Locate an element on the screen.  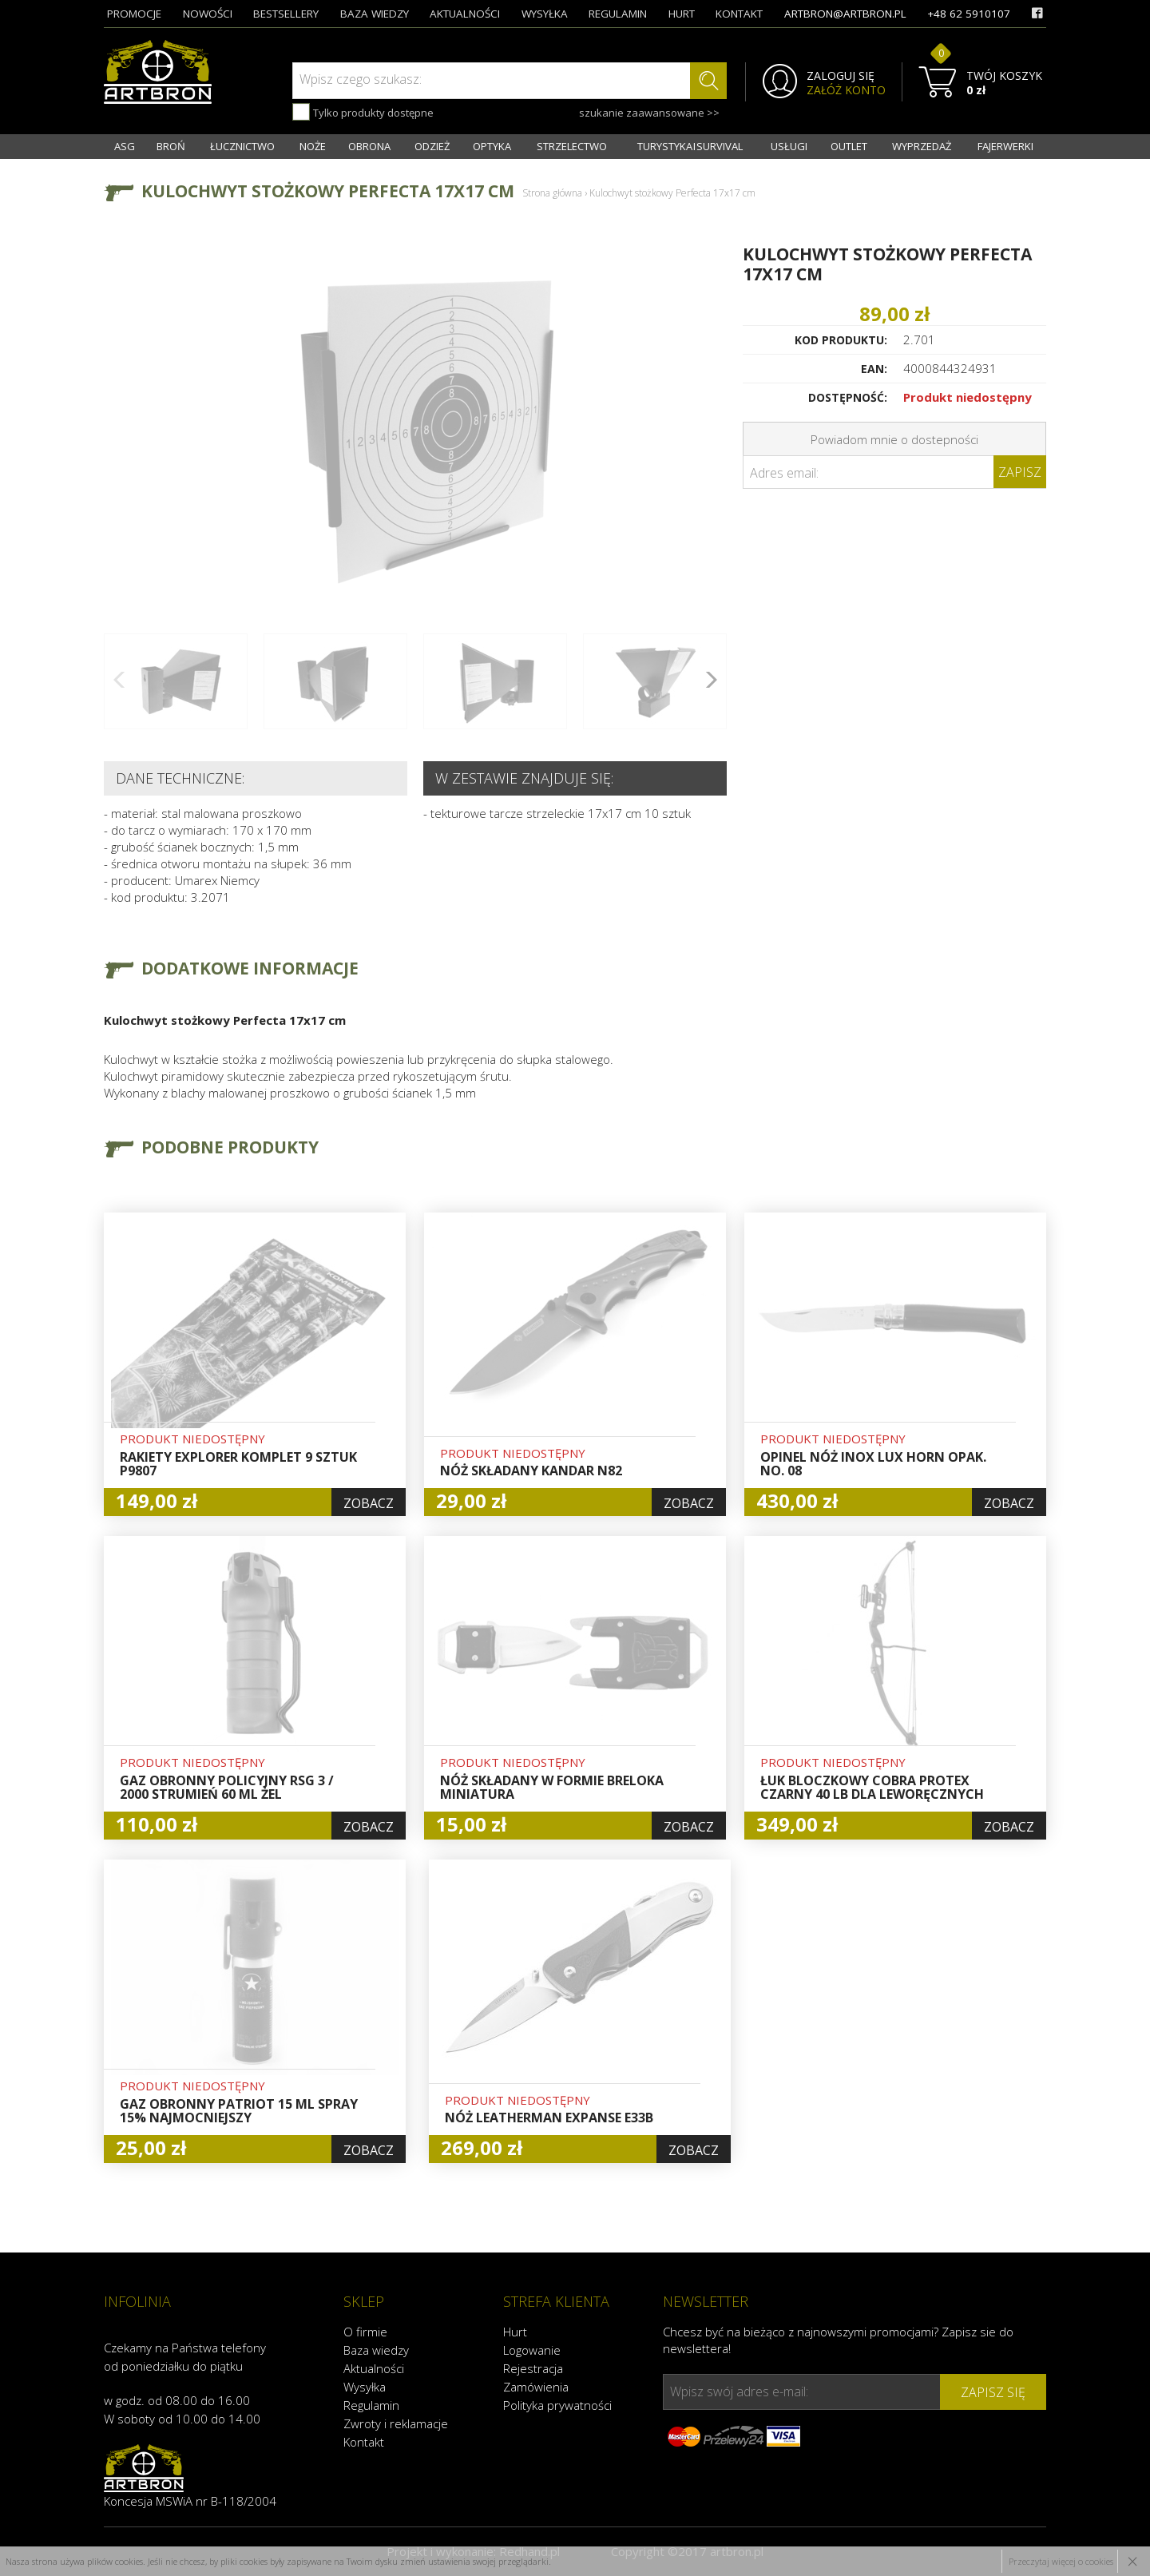
artbron@artbron.pl is located at coordinates (845, 13).